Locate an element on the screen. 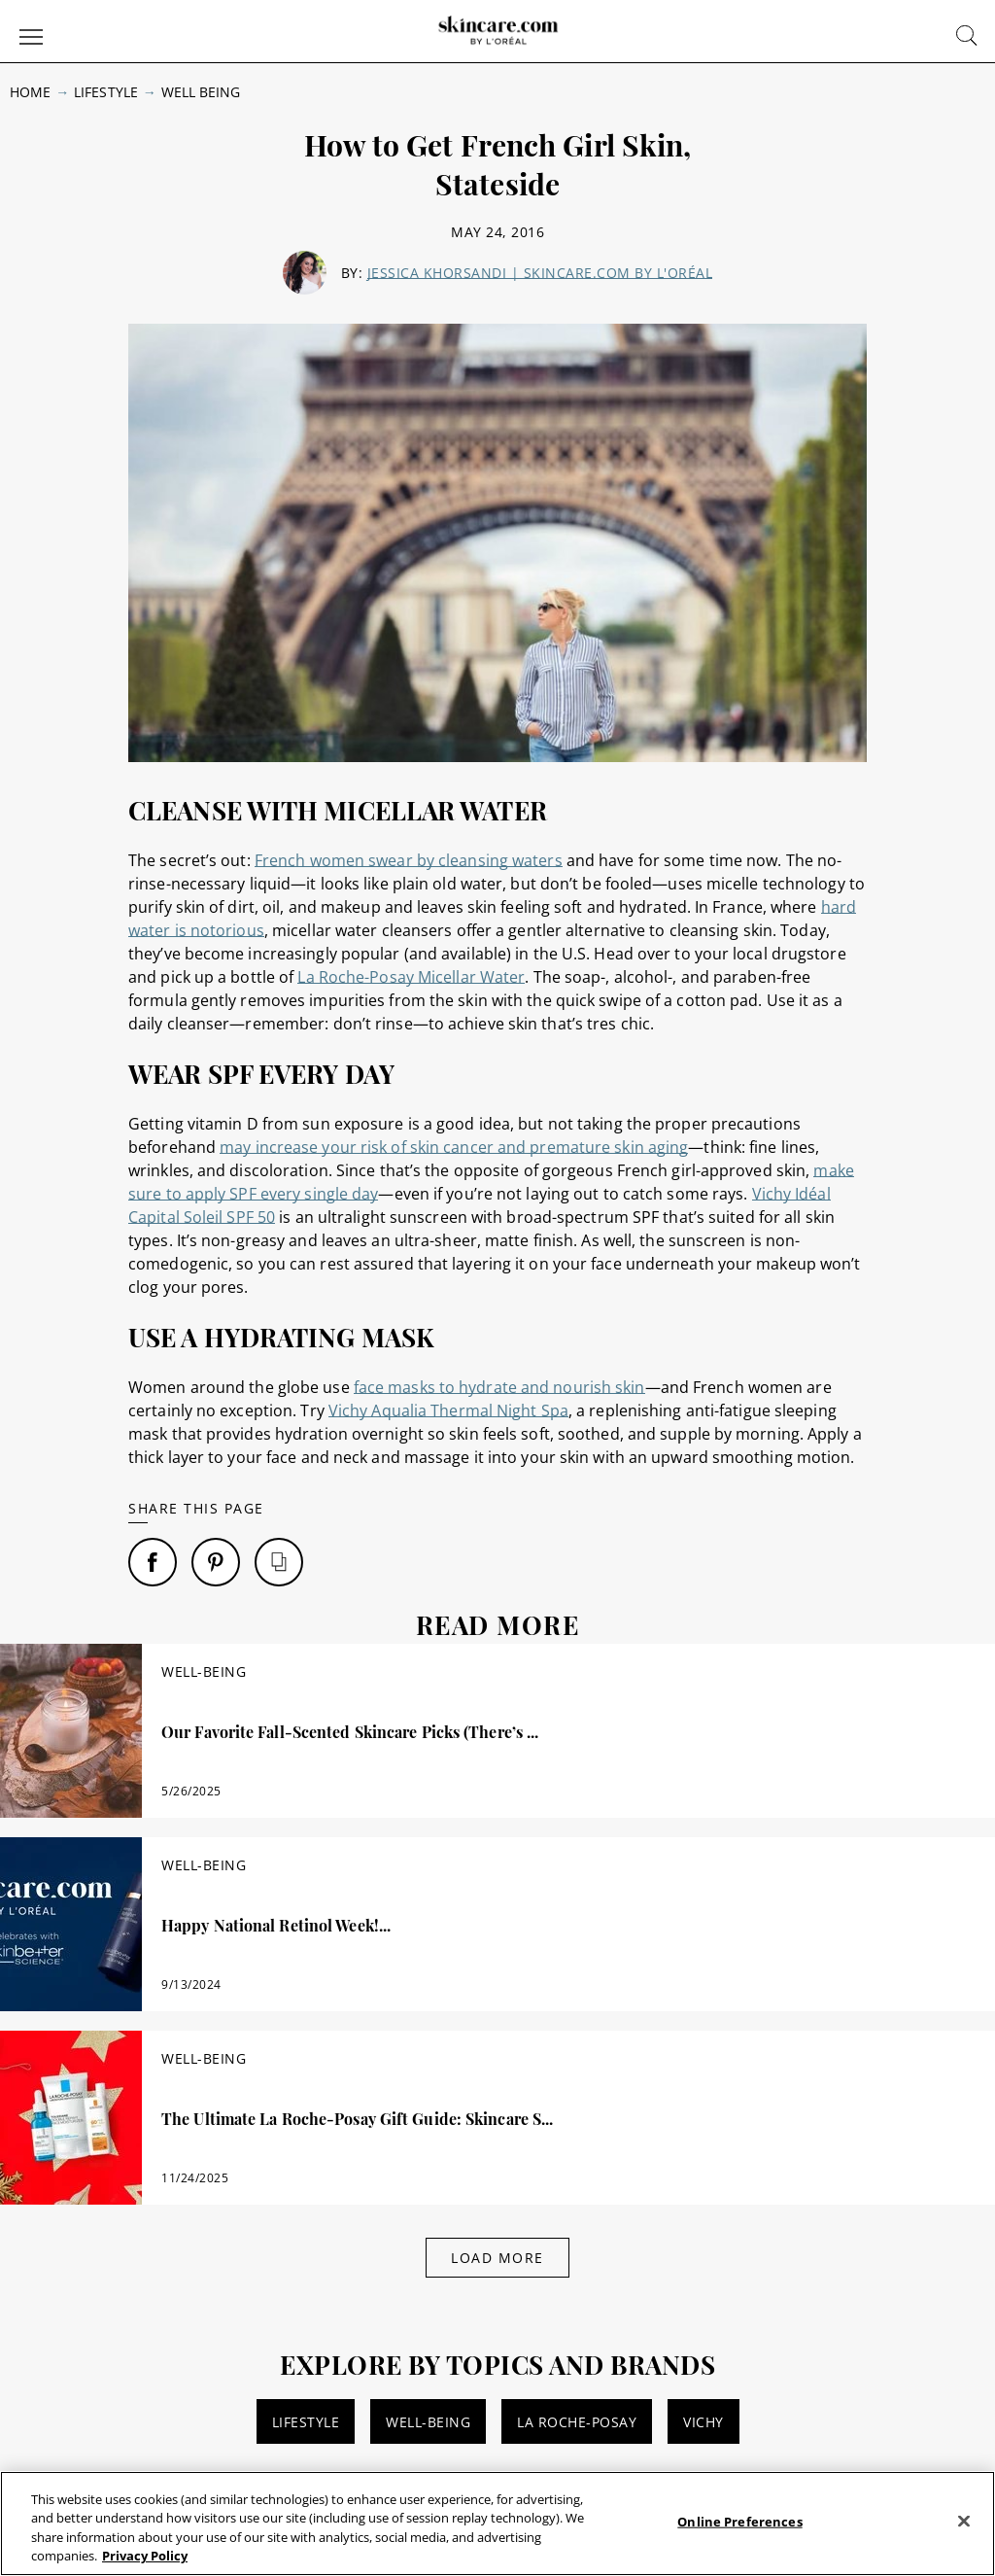  Home is located at coordinates (30, 92).